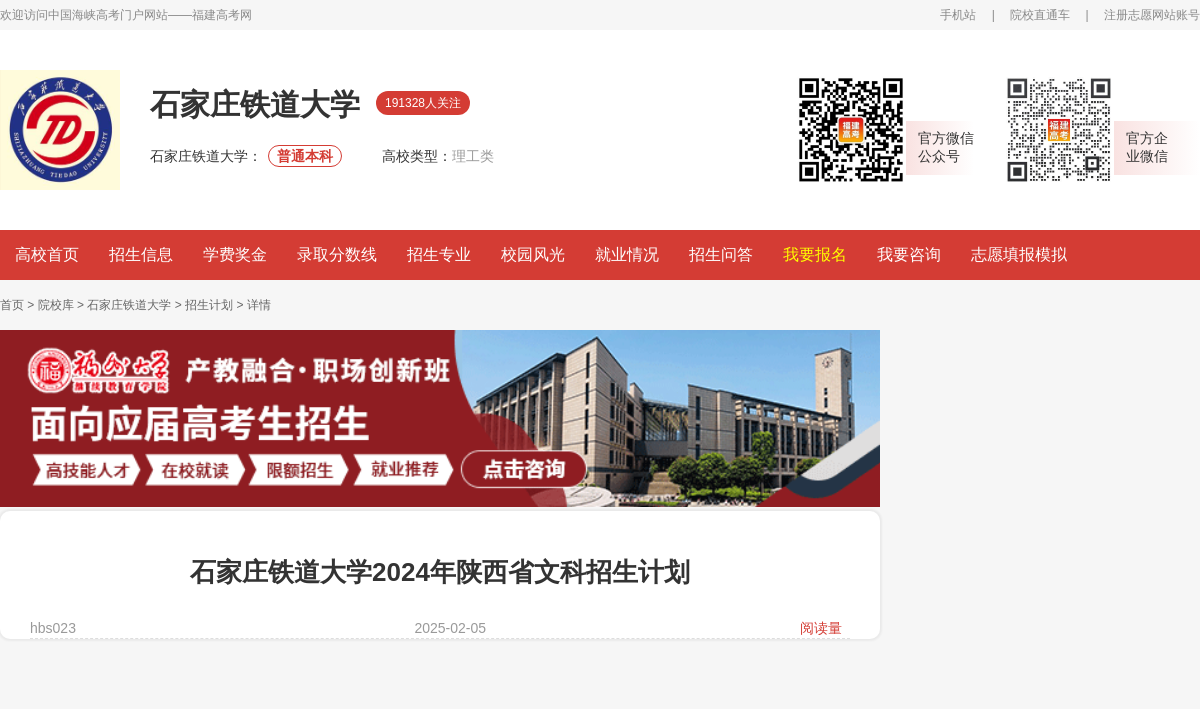 This screenshot has width=1200, height=720. I want to click on 我要报名, so click(815, 254).